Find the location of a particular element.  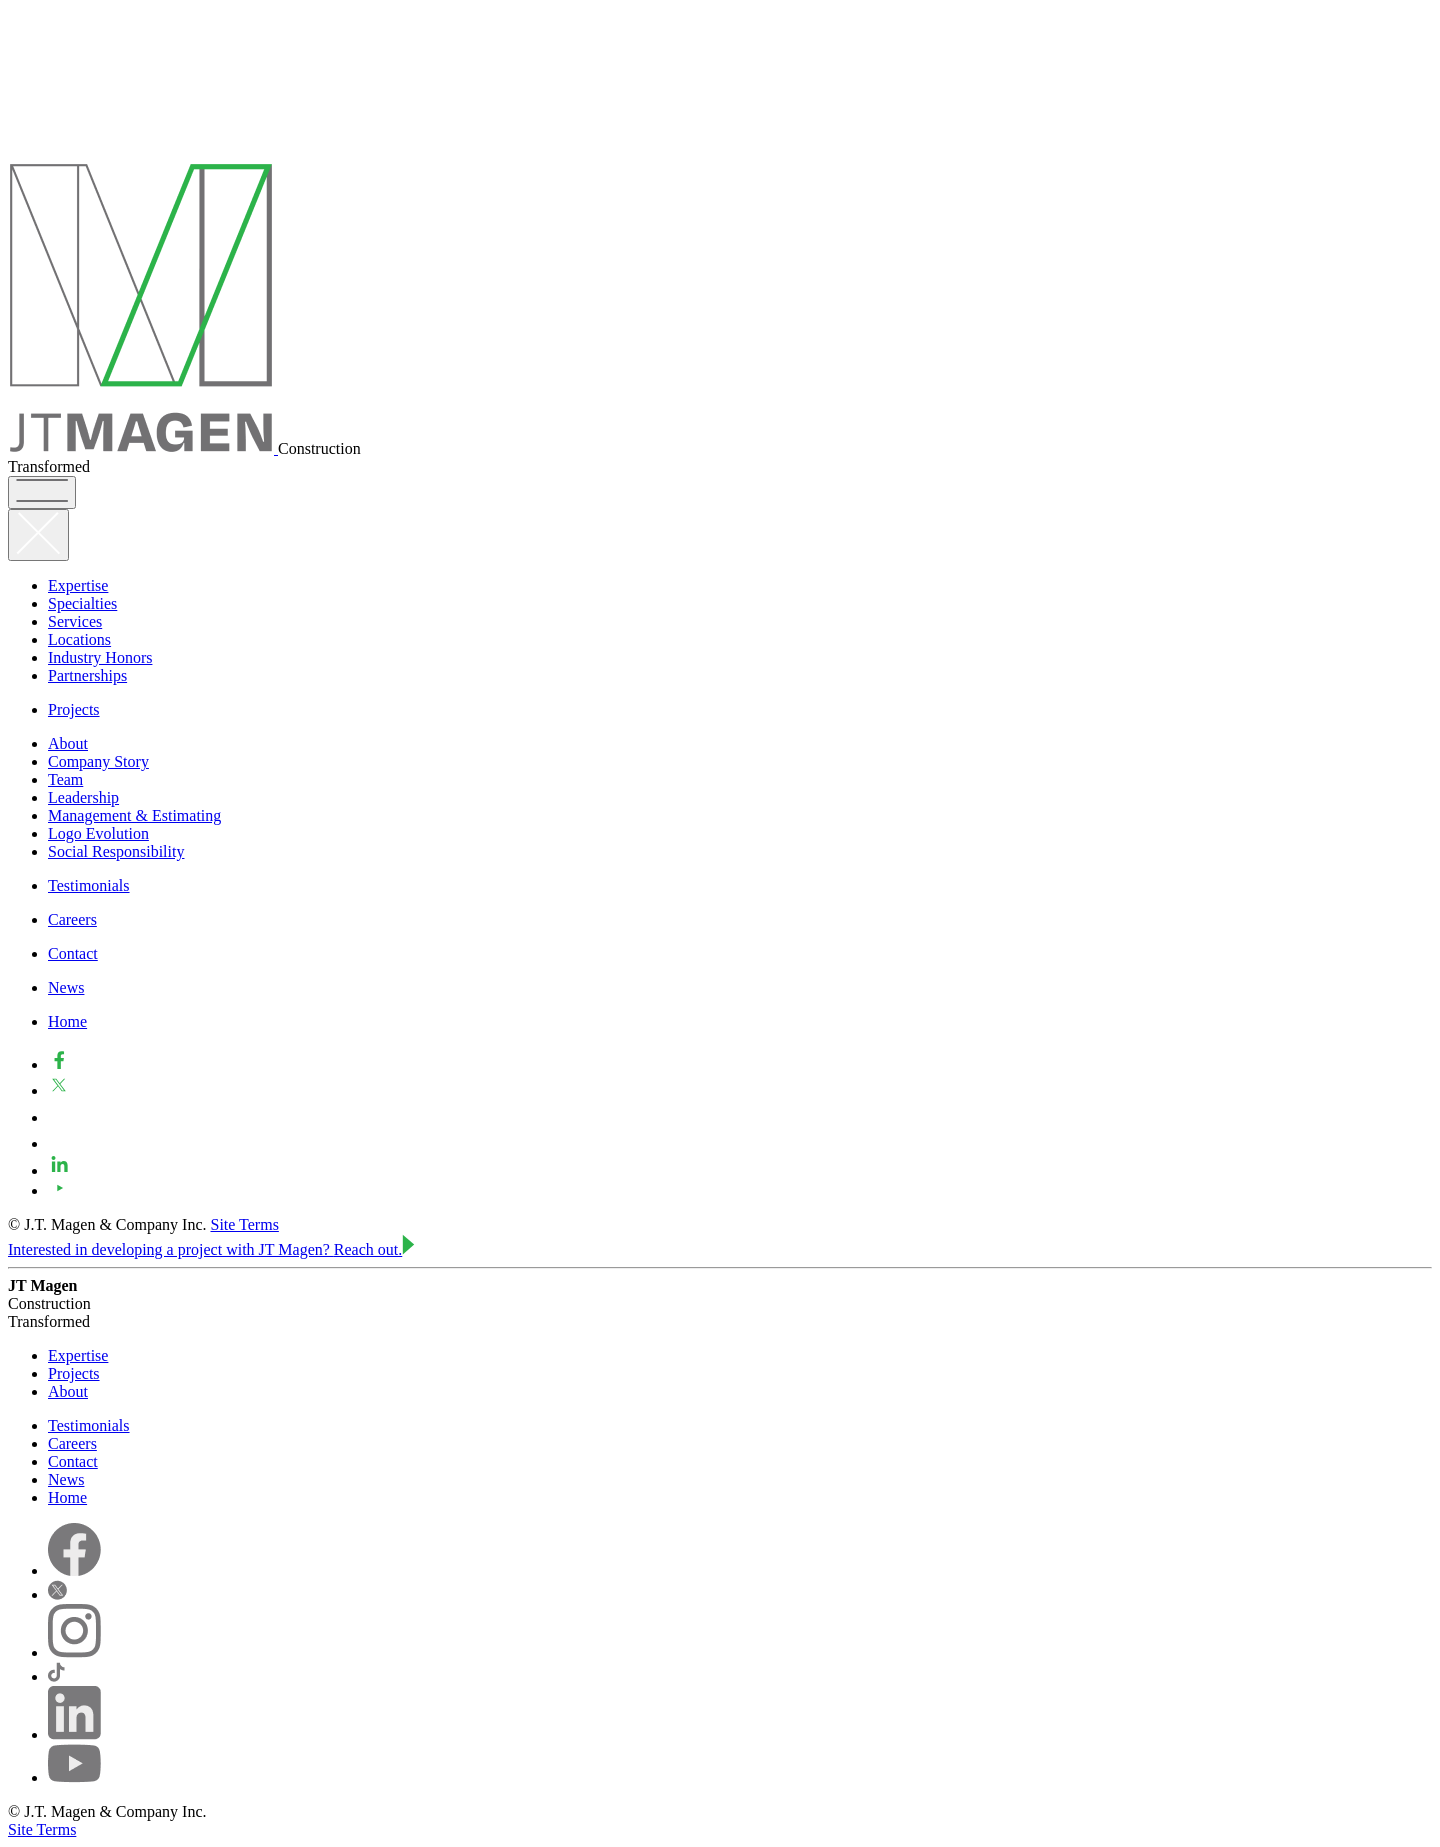

Careers is located at coordinates (72, 919).